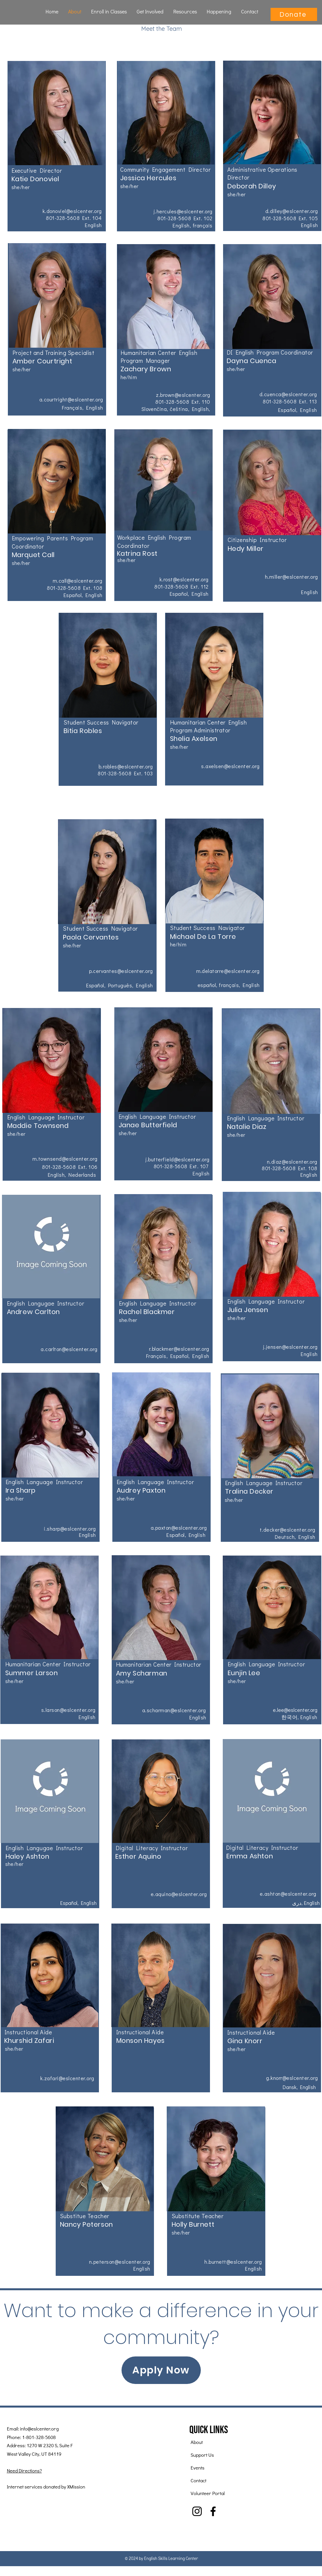 The image size is (322, 2576). I want to click on čeština,, so click(181, 408).